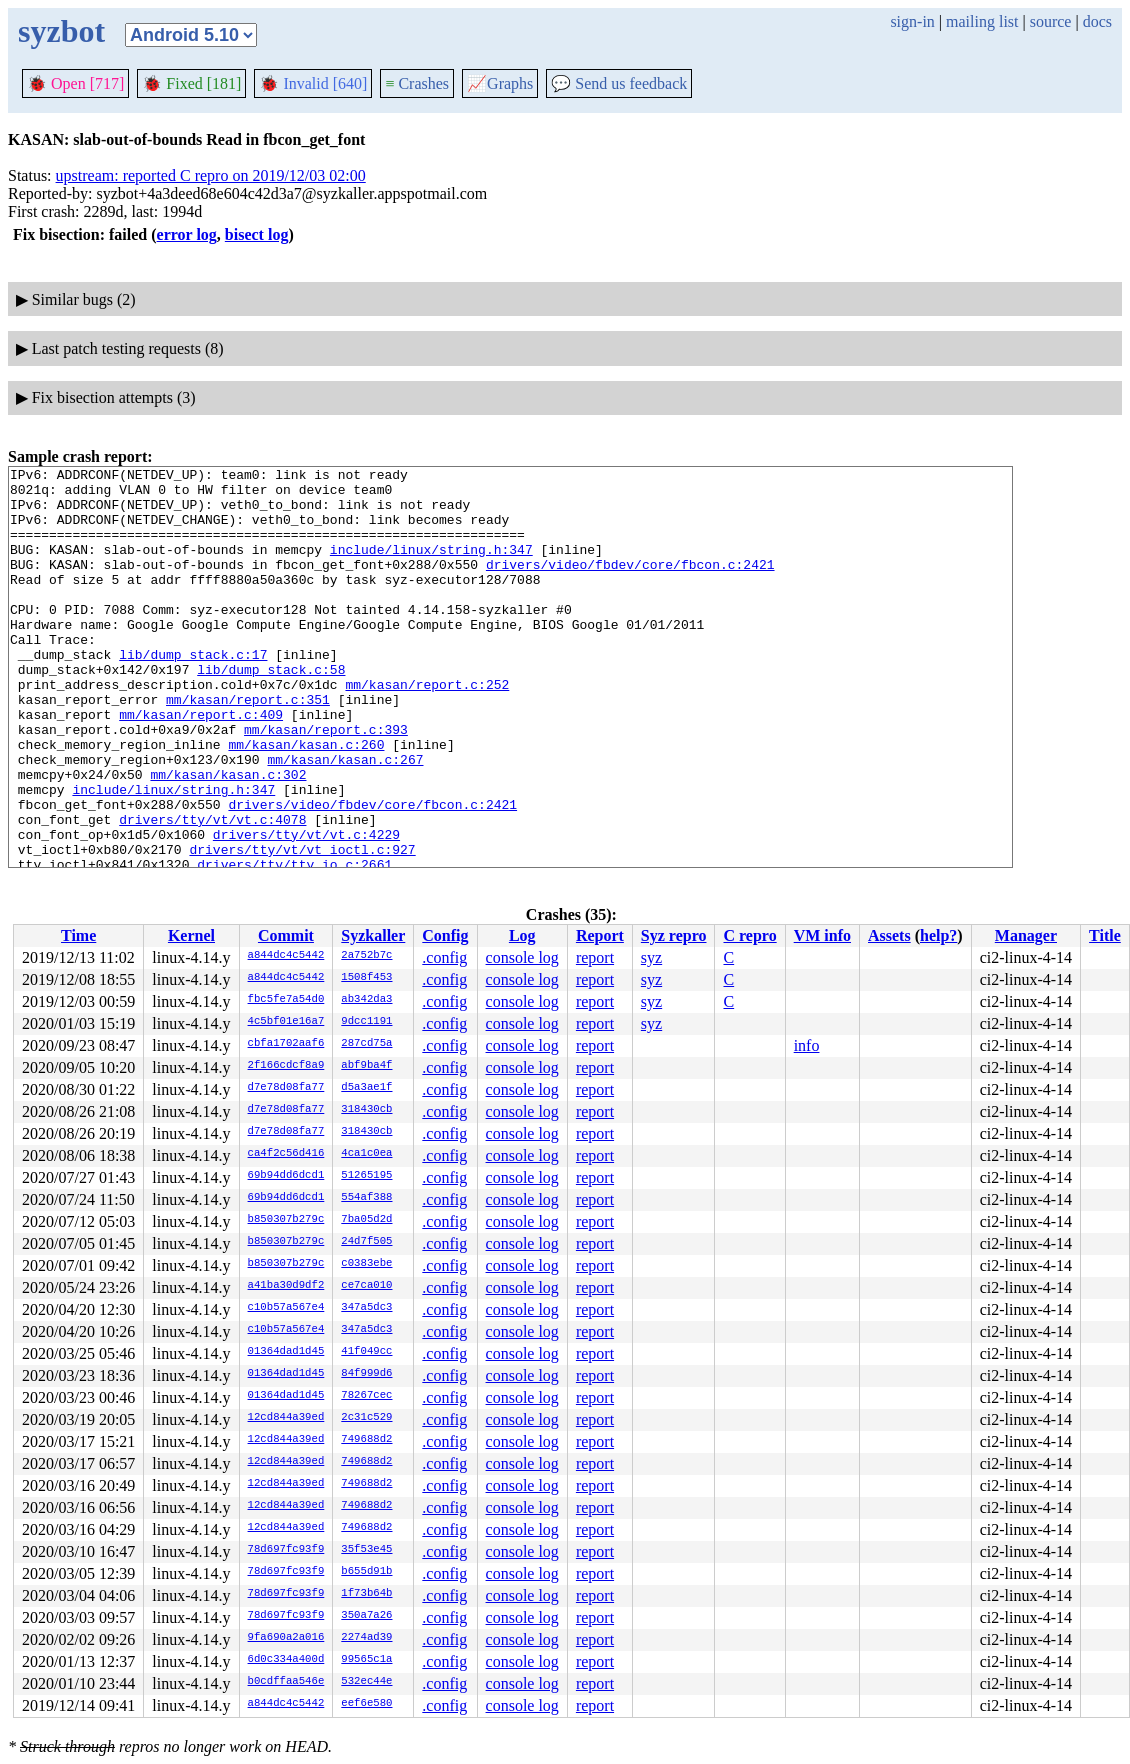  Describe the element at coordinates (366, 1572) in the screenshot. I see `b655d91b` at that location.